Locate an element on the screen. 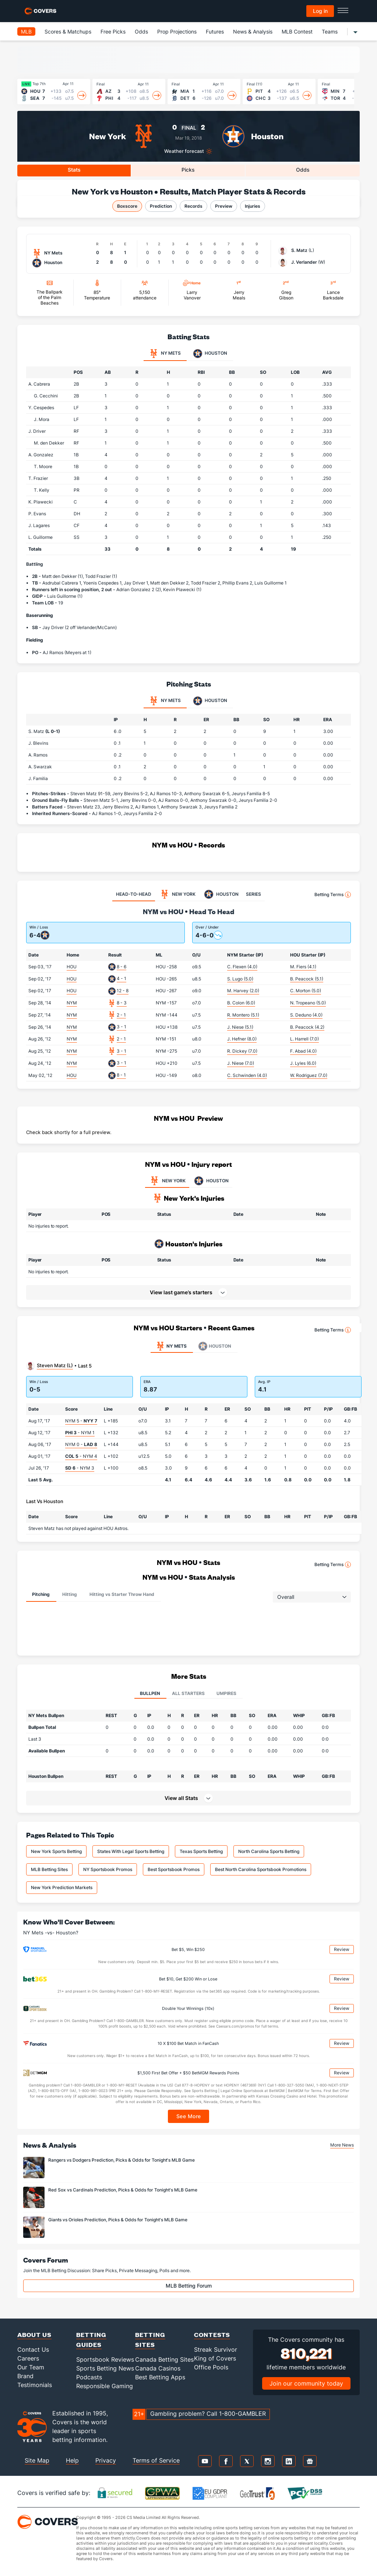 Image resolution: width=377 pixels, height=2576 pixels. Terms of Service is located at coordinates (156, 2460).